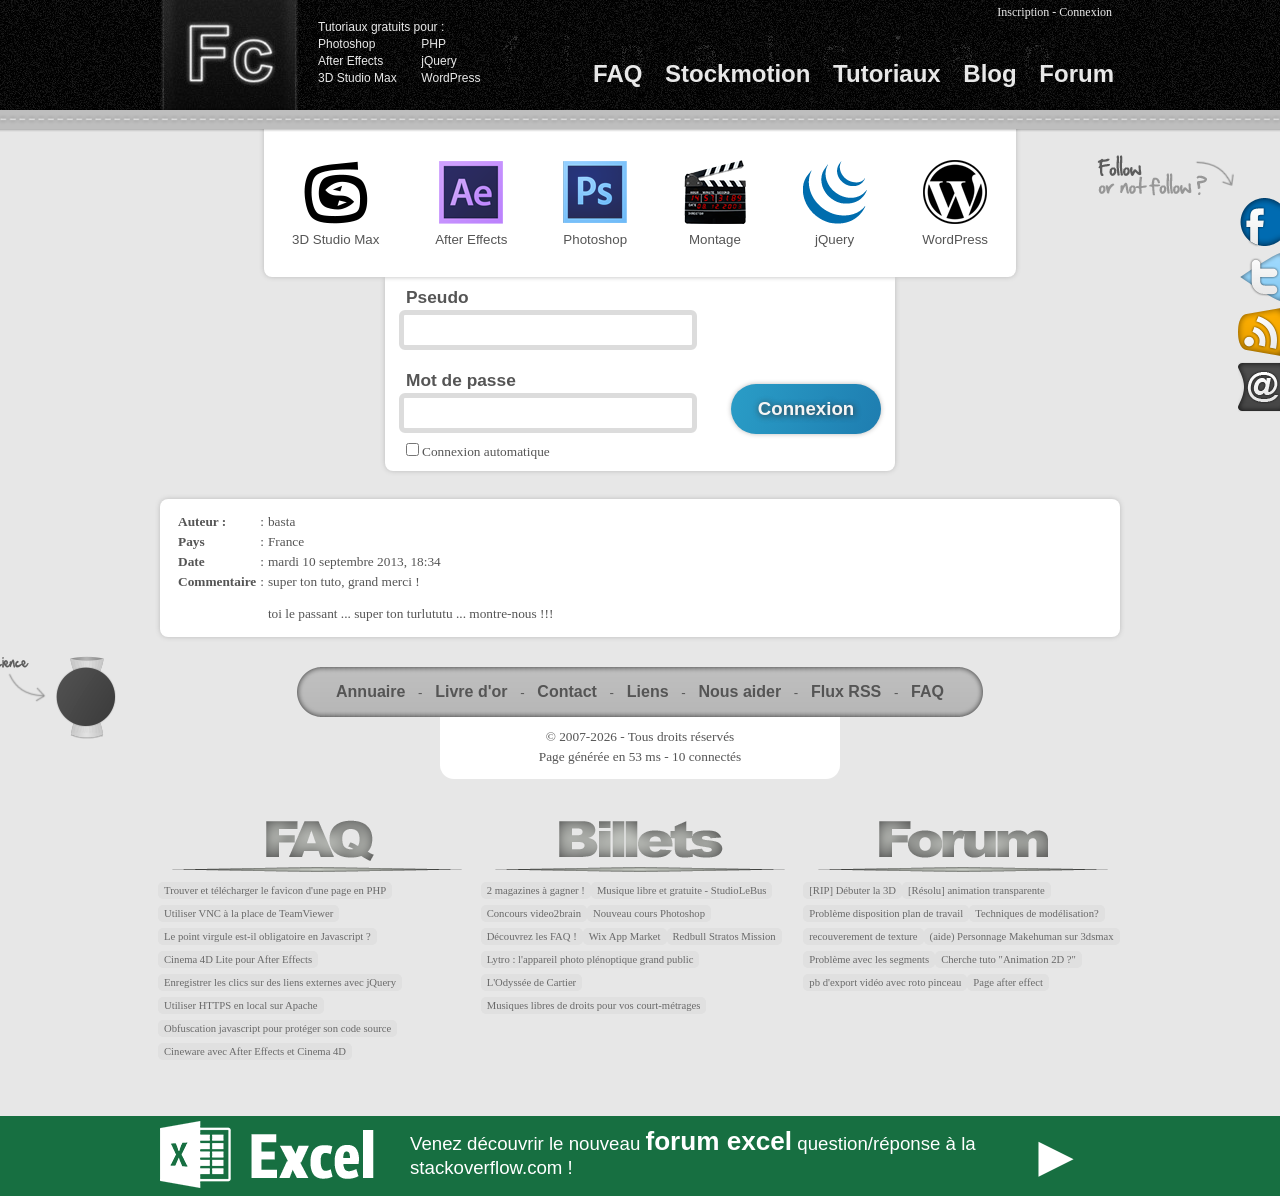 The height and width of the screenshot is (1196, 1280). What do you see at coordinates (1085, 12) in the screenshot?
I see `Connexion` at bounding box center [1085, 12].